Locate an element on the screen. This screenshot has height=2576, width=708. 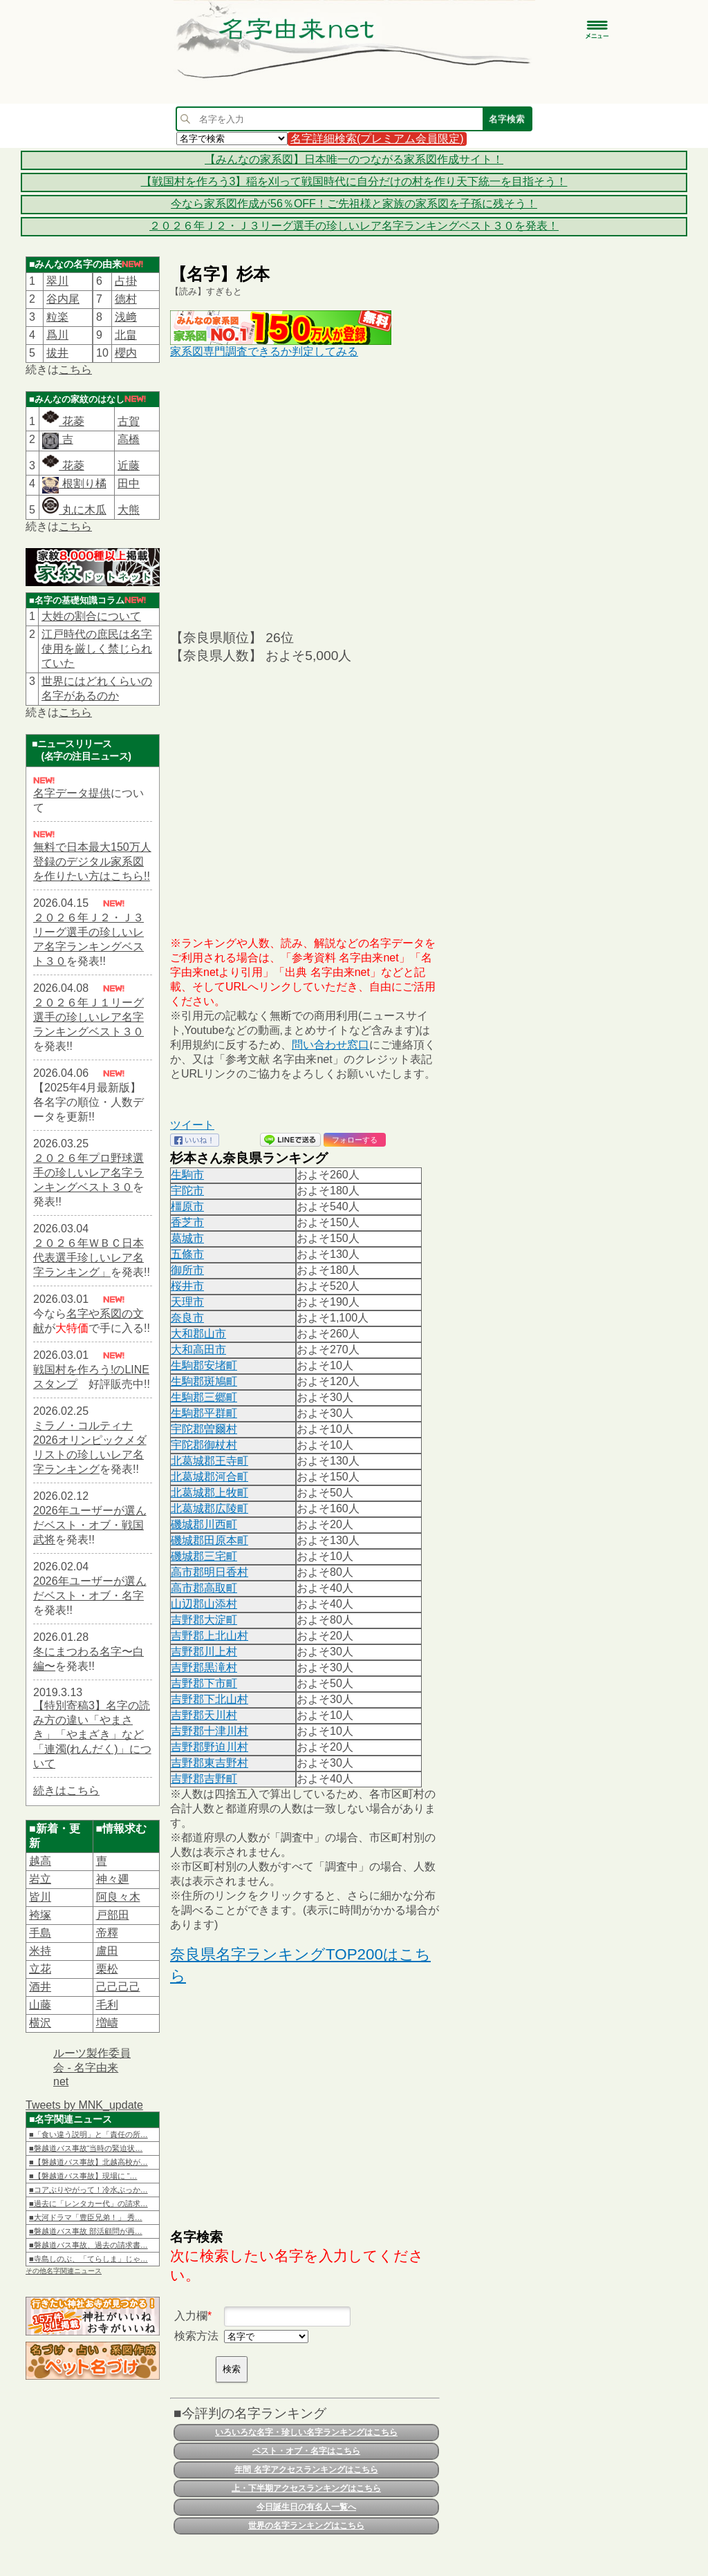
北葛城郡河合町 is located at coordinates (209, 1477).